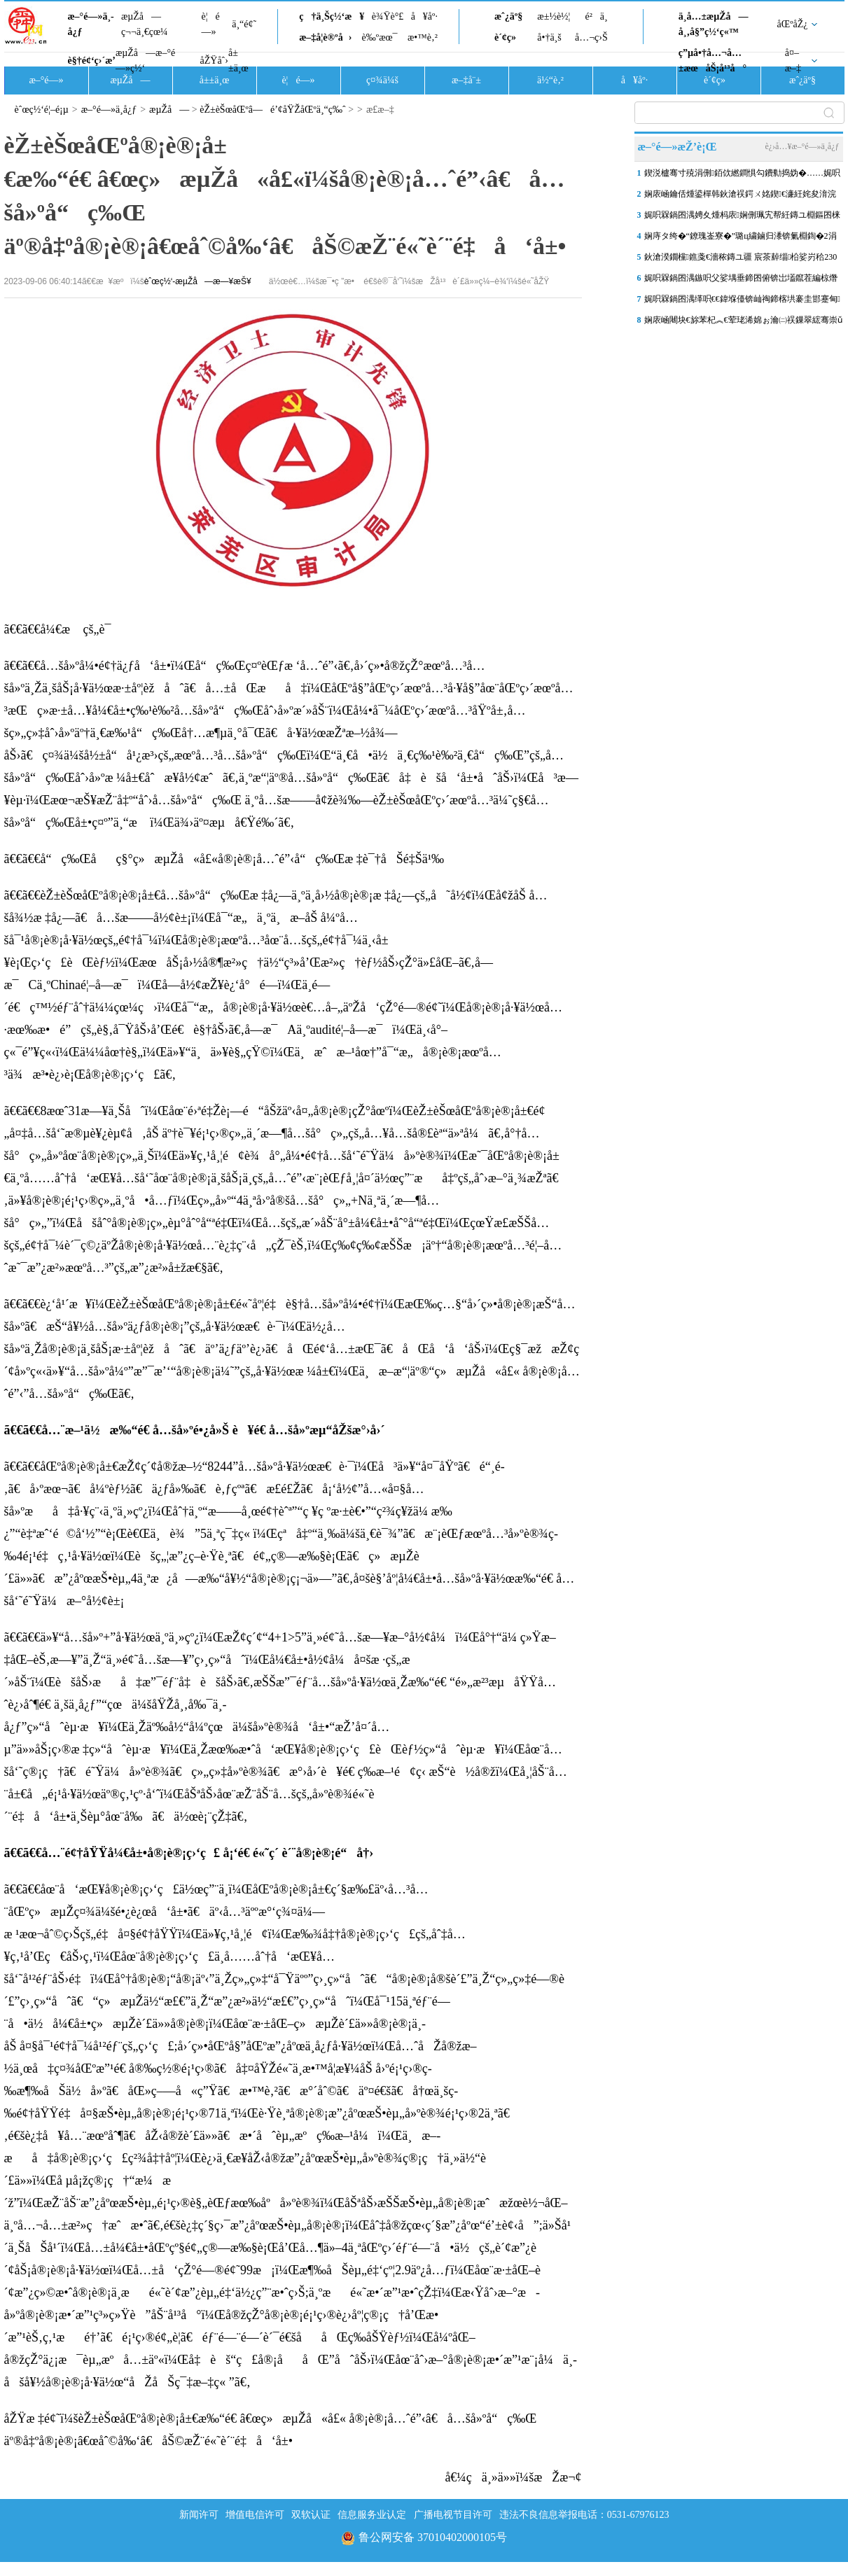  What do you see at coordinates (466, 80) in the screenshot?
I see `æ–‡å¨±` at bounding box center [466, 80].